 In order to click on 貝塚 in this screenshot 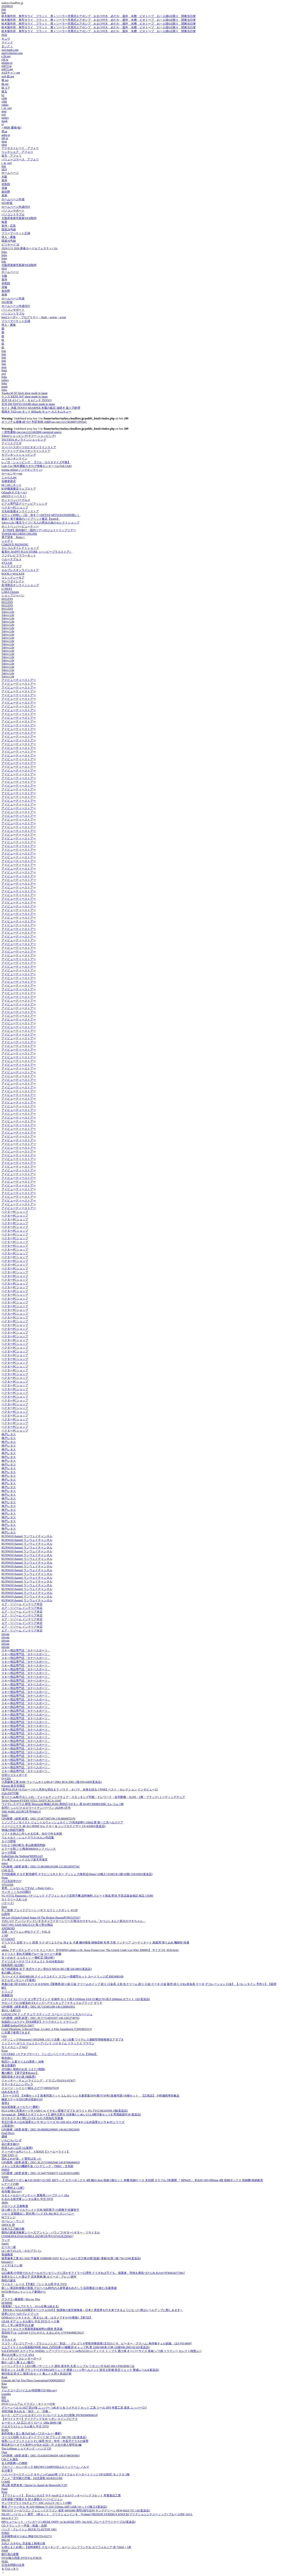, I will do `click(4, 188)`.